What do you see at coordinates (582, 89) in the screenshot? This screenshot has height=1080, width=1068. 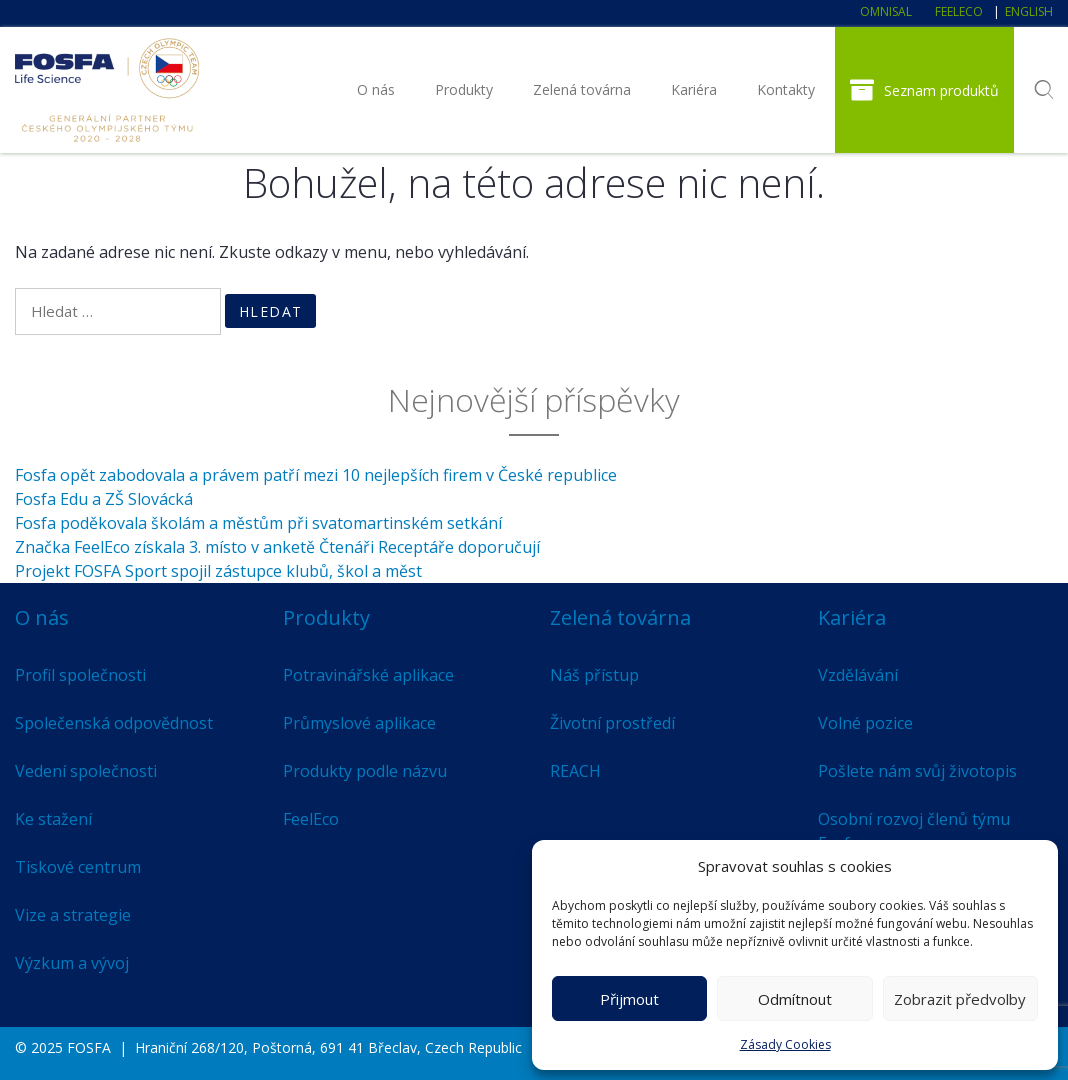 I see `Zelená továrna` at bounding box center [582, 89].